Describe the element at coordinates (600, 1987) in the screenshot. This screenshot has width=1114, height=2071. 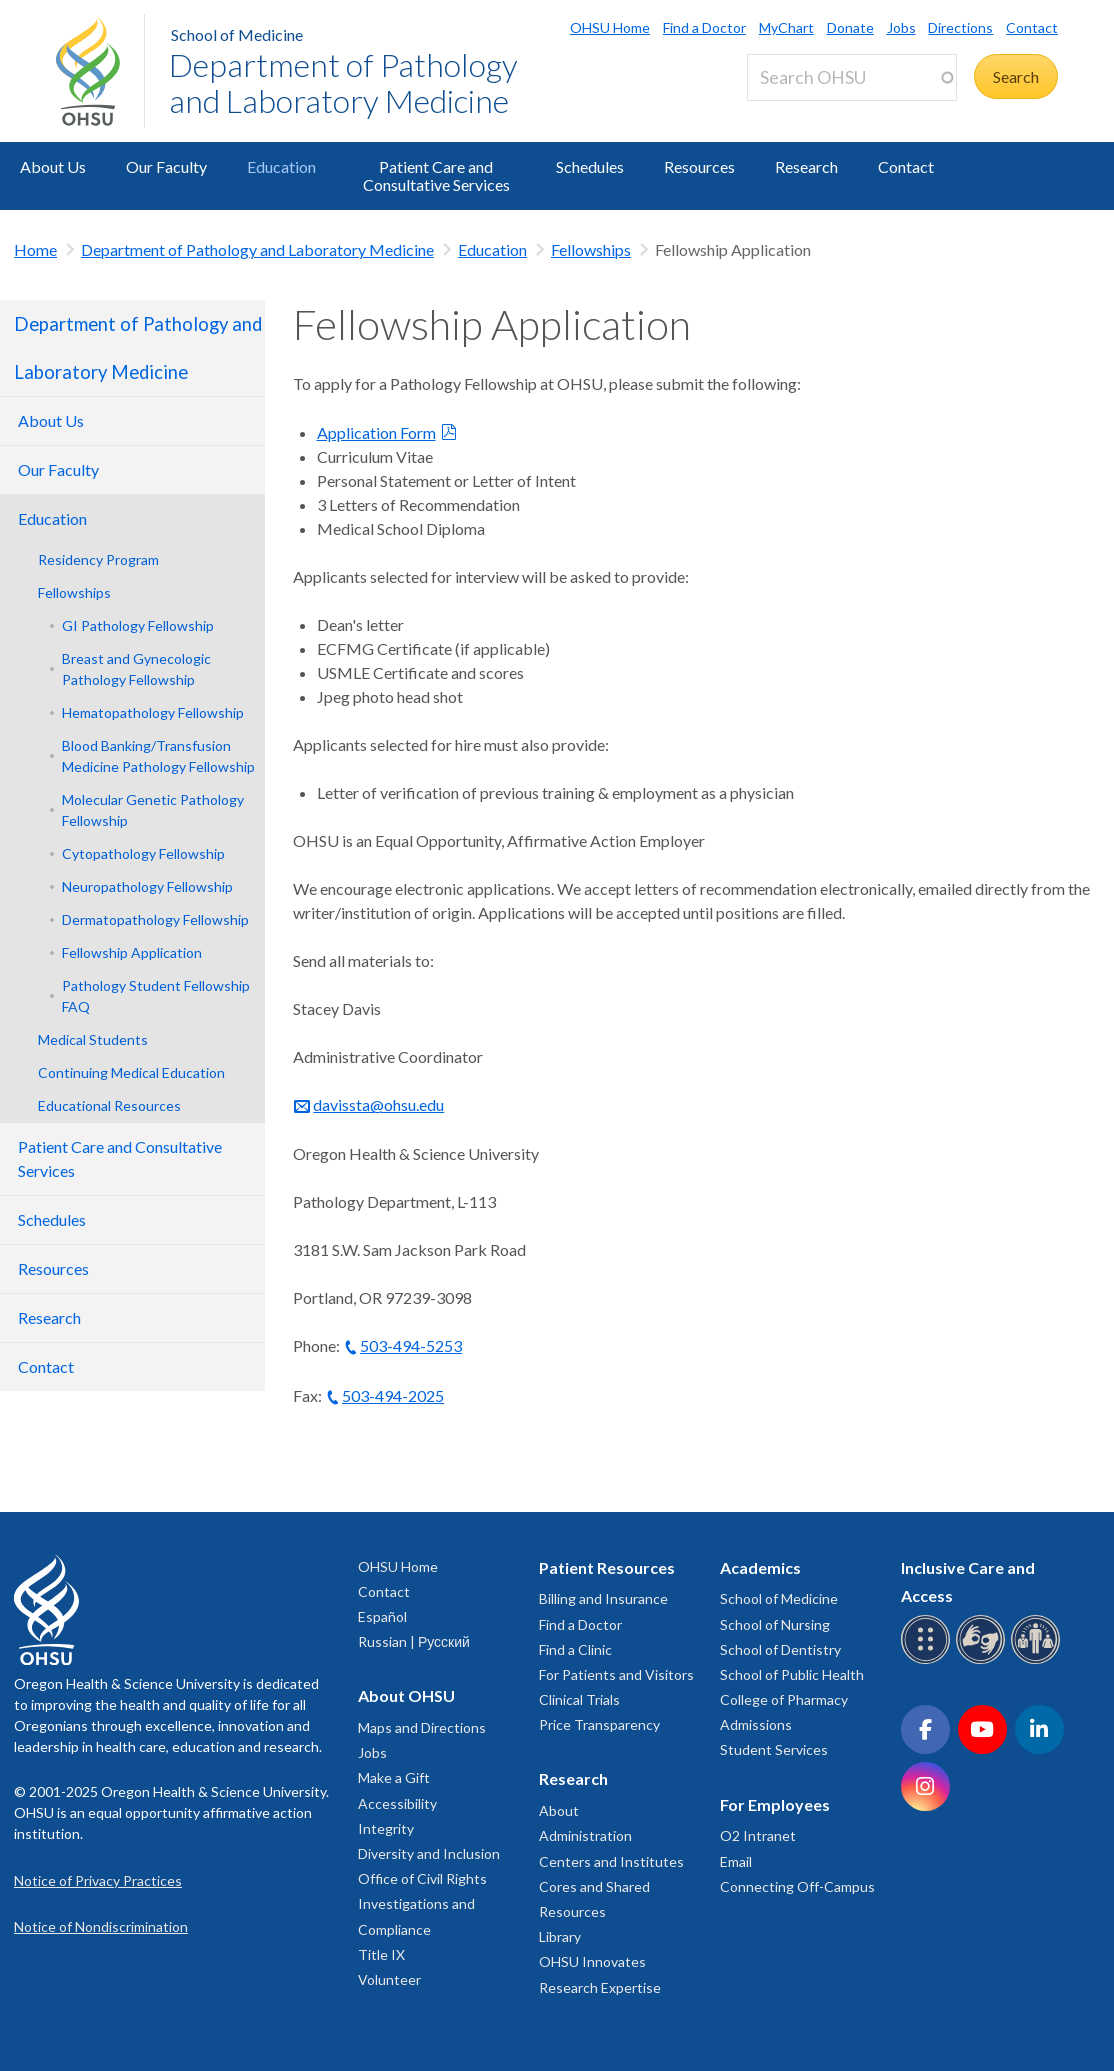
I see `Research Expertise` at that location.